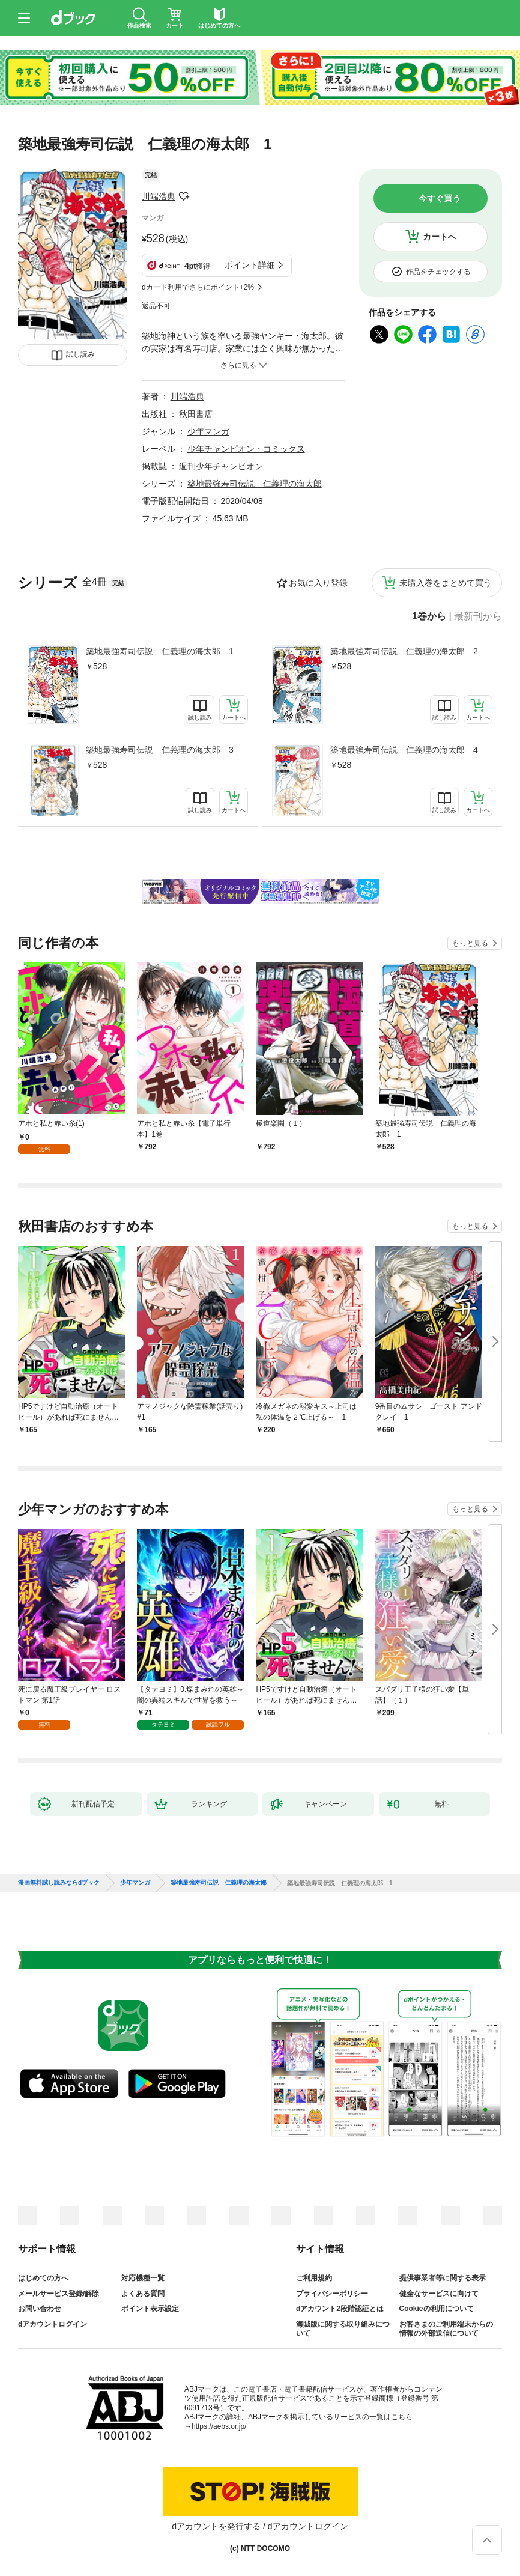 Image resolution: width=520 pixels, height=2576 pixels. I want to click on 試し読み, so click(80, 354).